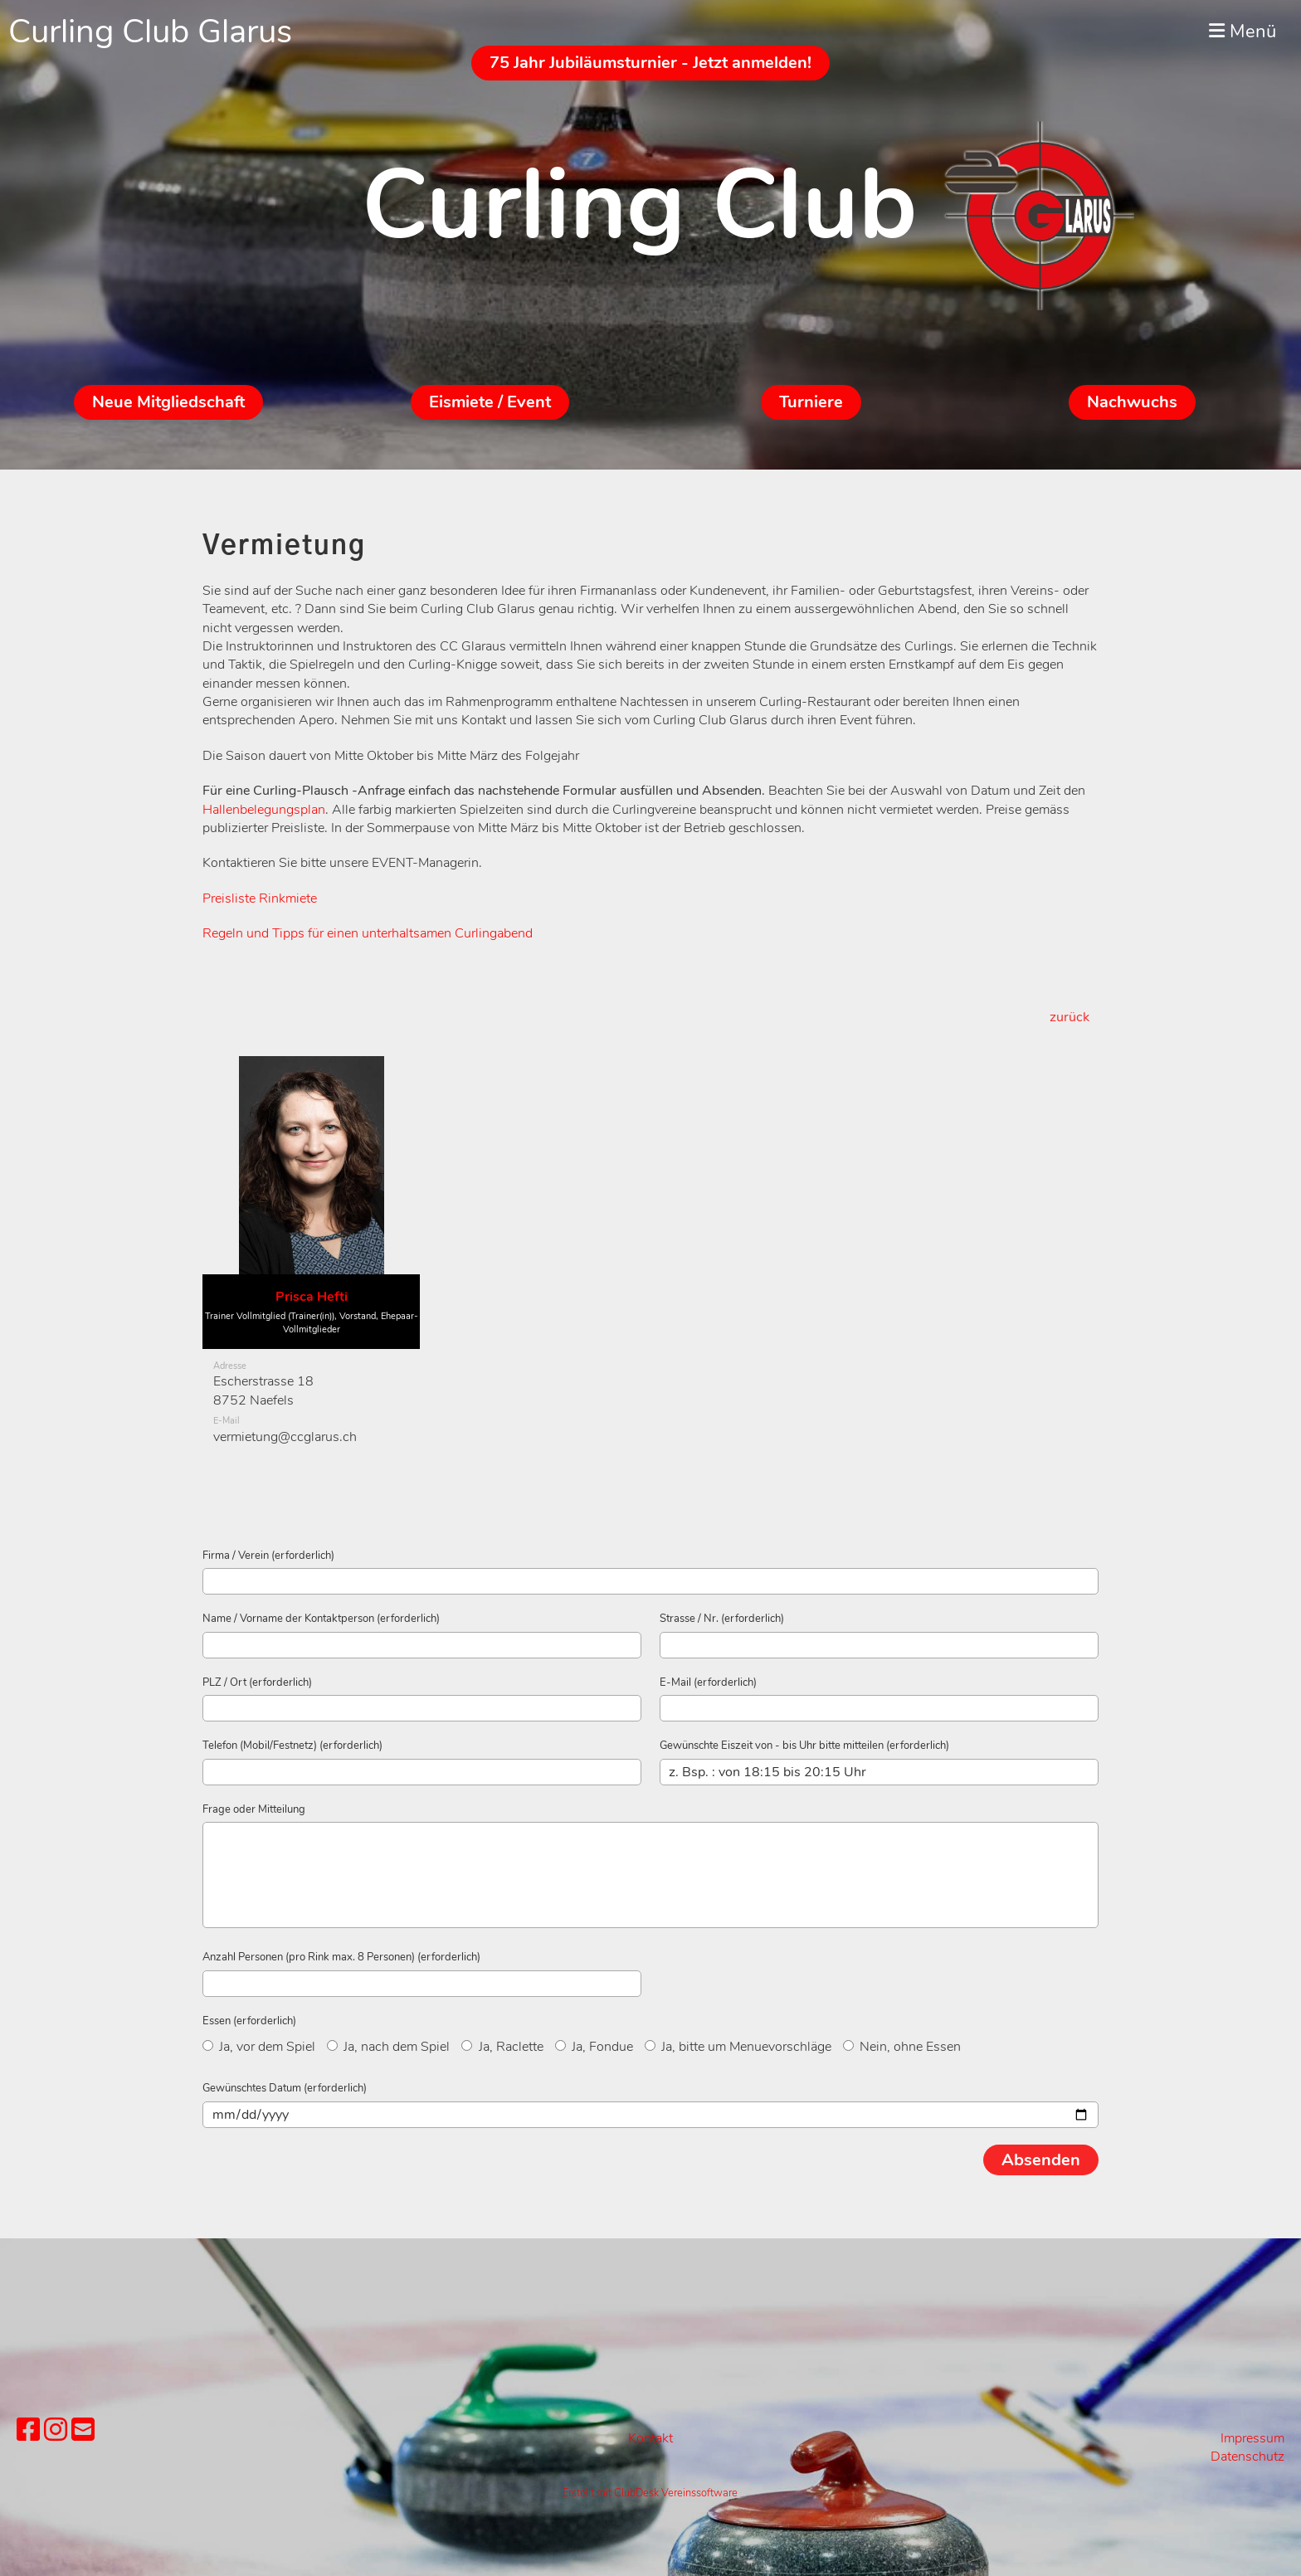 The image size is (1301, 2576). Describe the element at coordinates (811, 402) in the screenshot. I see `Turniere` at that location.